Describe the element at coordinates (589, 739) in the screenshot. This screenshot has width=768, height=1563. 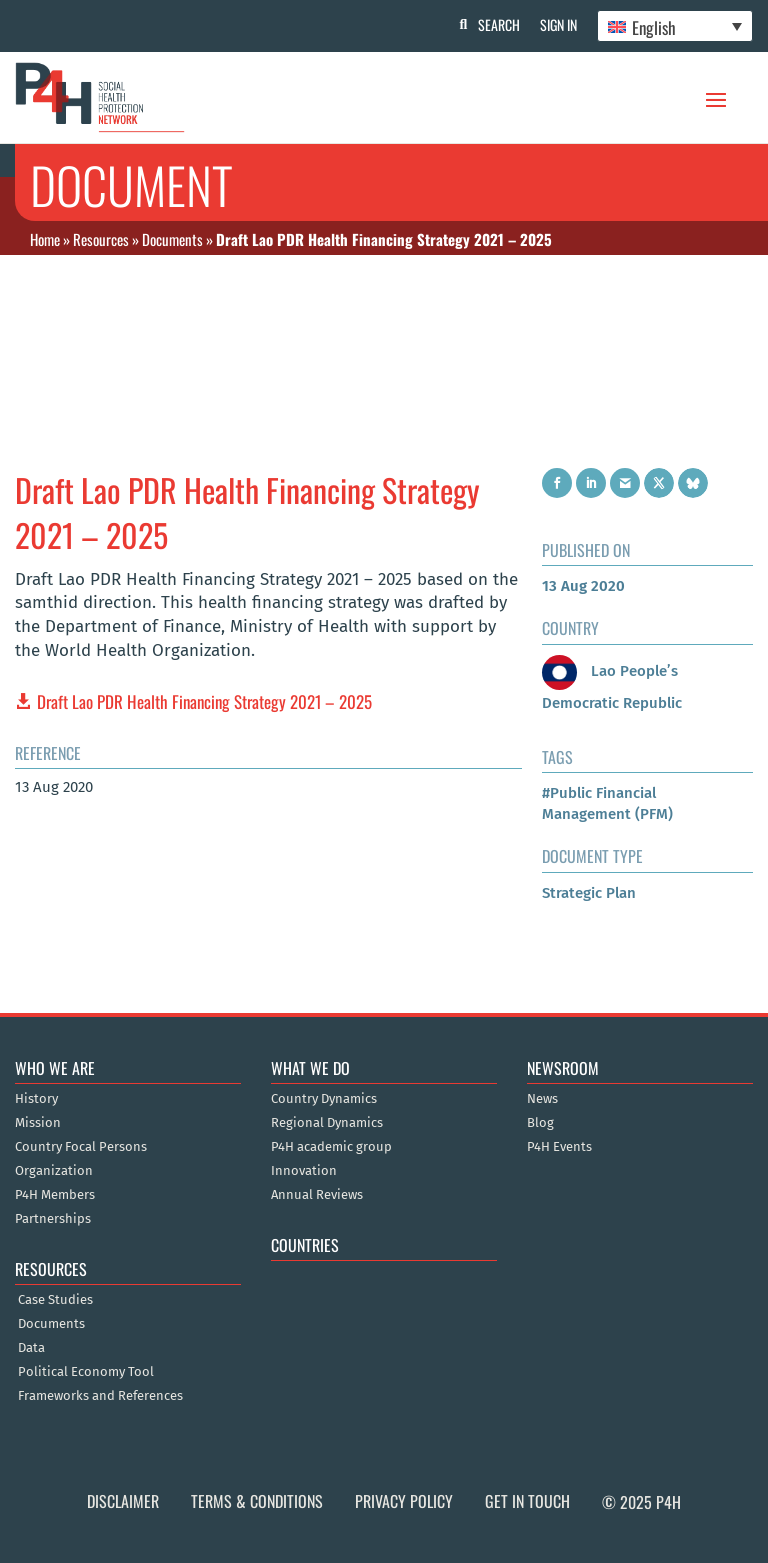
I see `Strategic Plan` at that location.